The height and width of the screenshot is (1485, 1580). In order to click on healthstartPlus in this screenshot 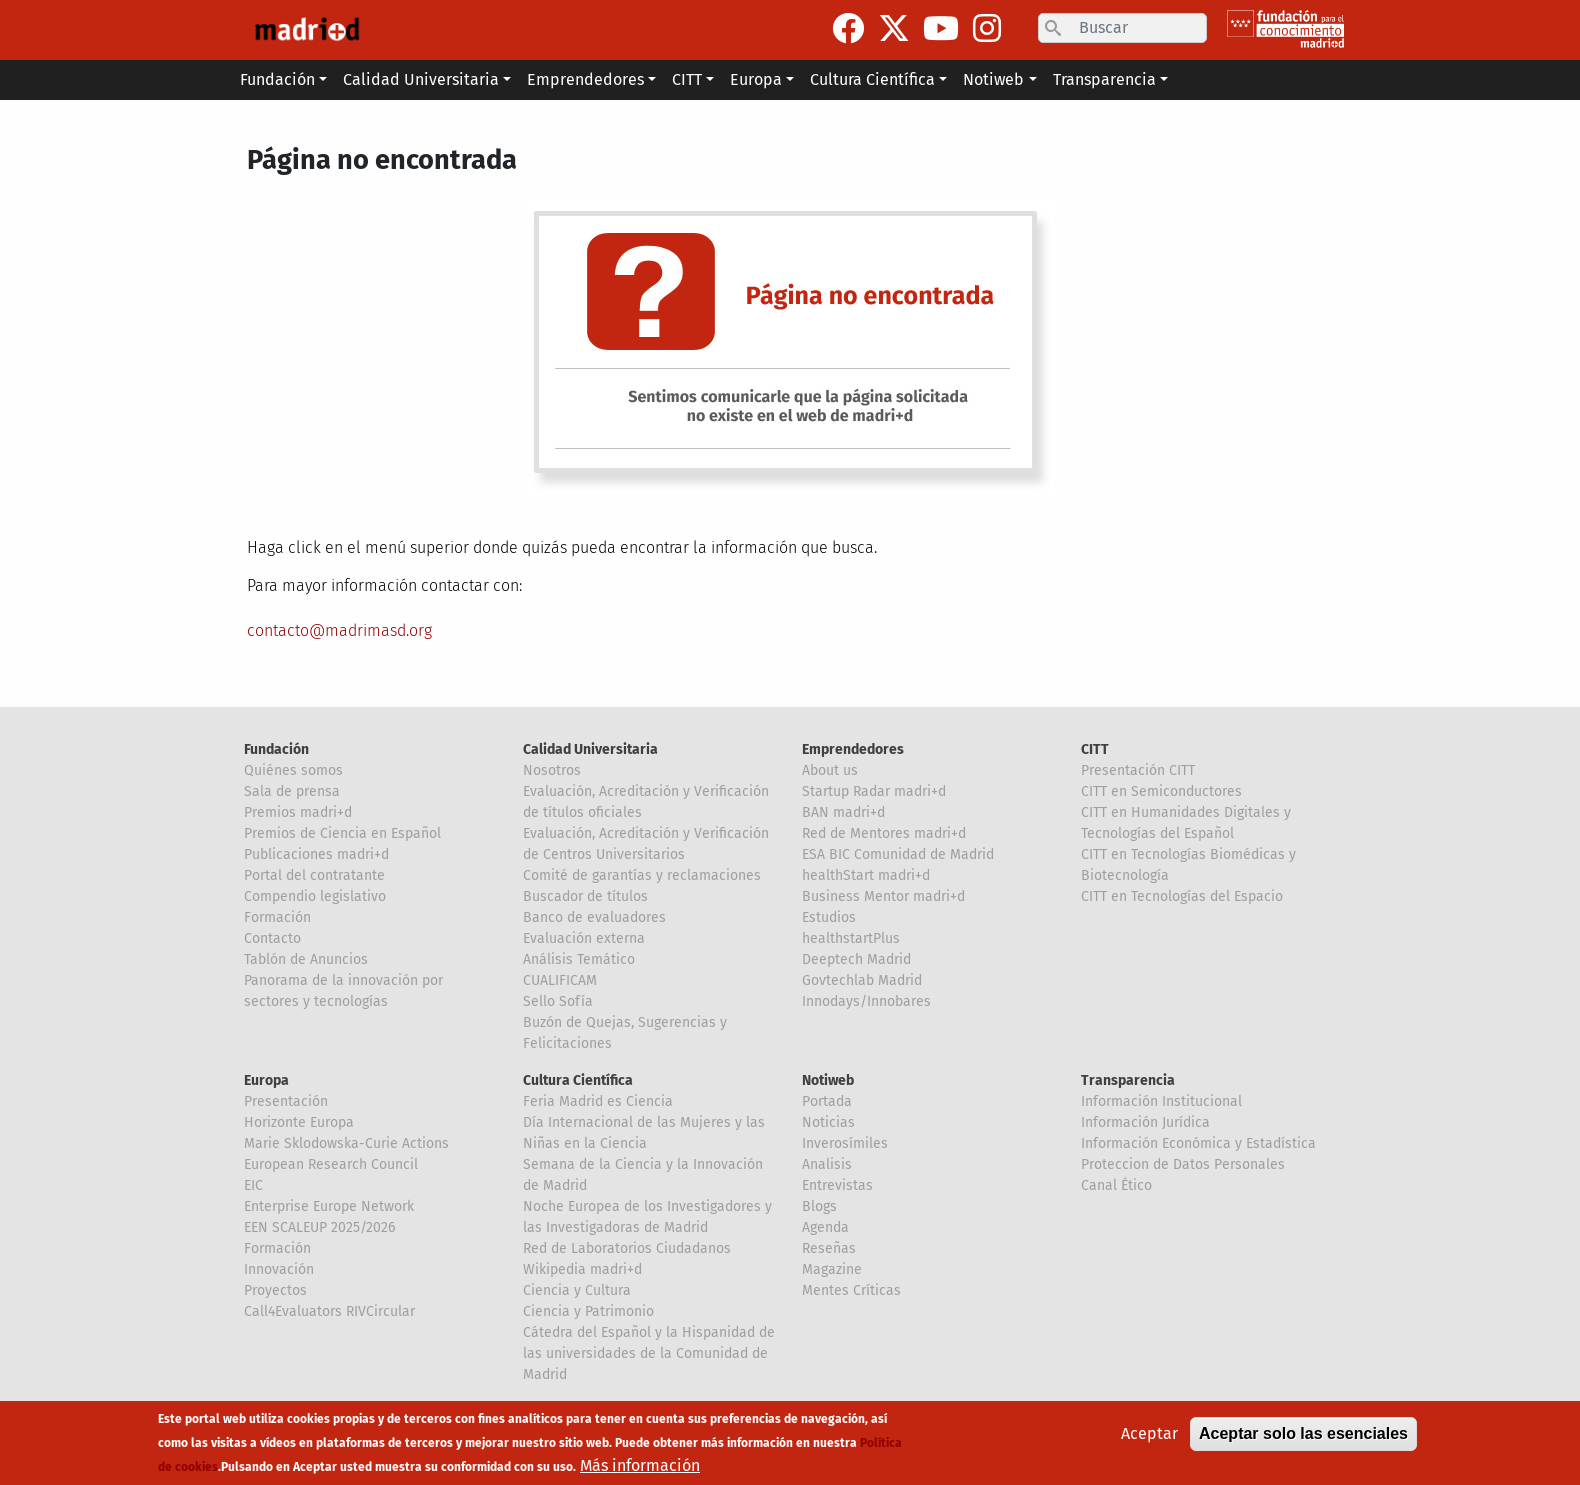, I will do `click(851, 938)`.